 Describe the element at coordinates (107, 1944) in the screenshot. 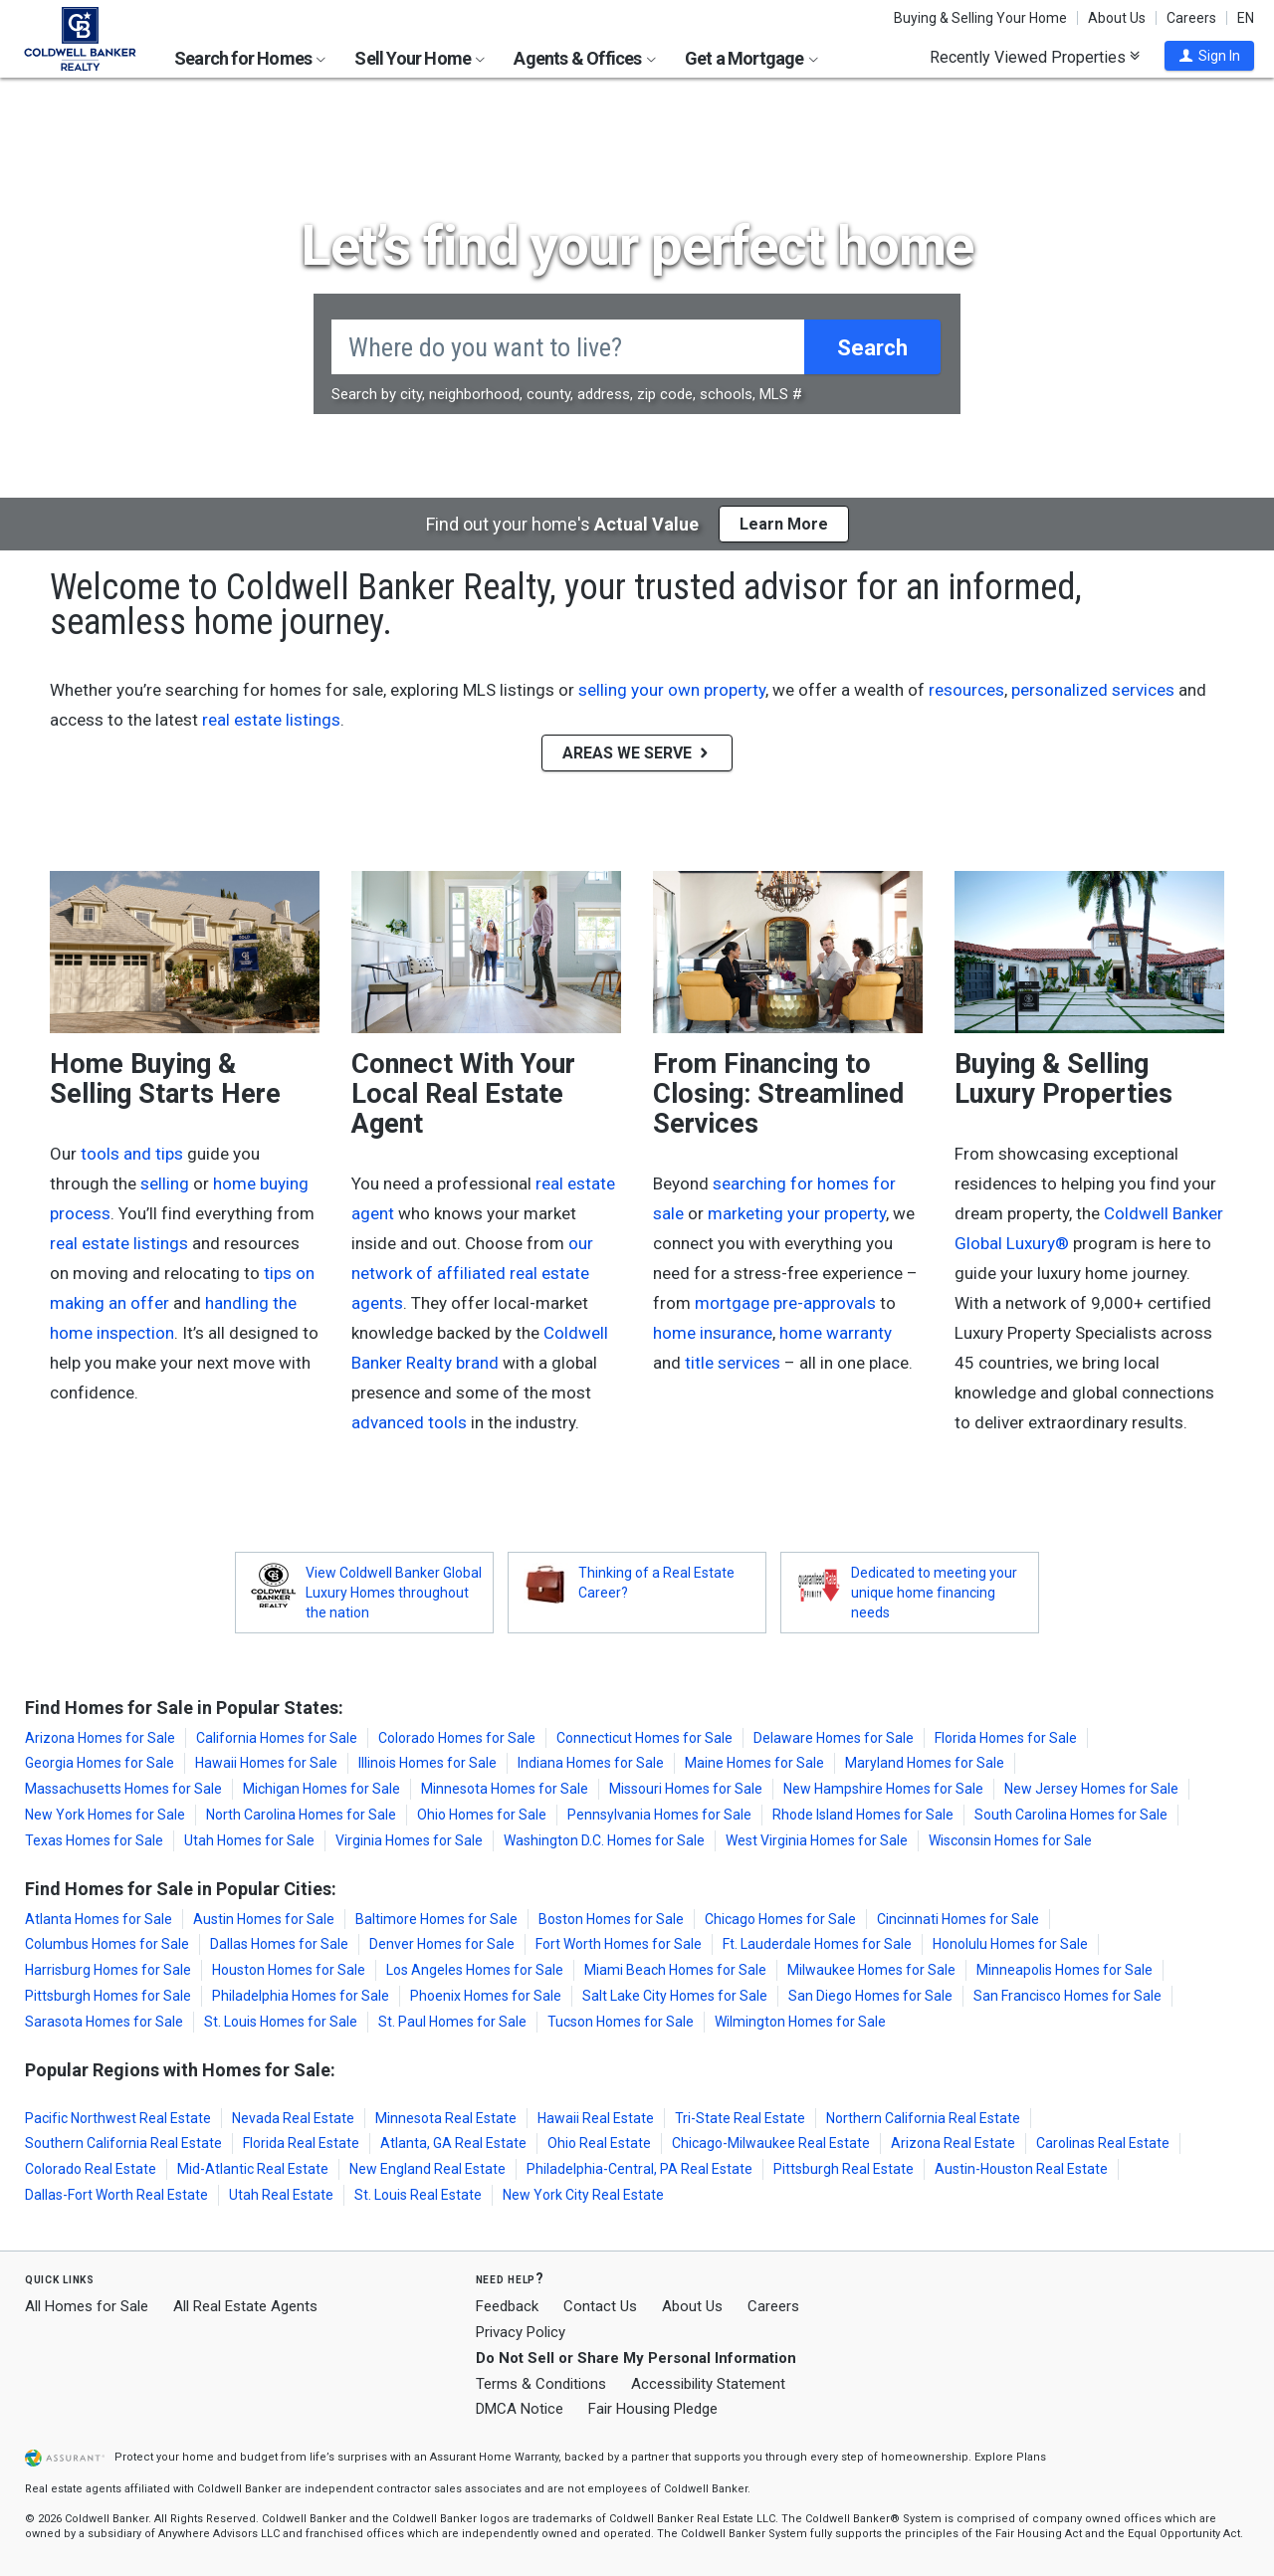

I see `Columbus Homes for Sale` at that location.